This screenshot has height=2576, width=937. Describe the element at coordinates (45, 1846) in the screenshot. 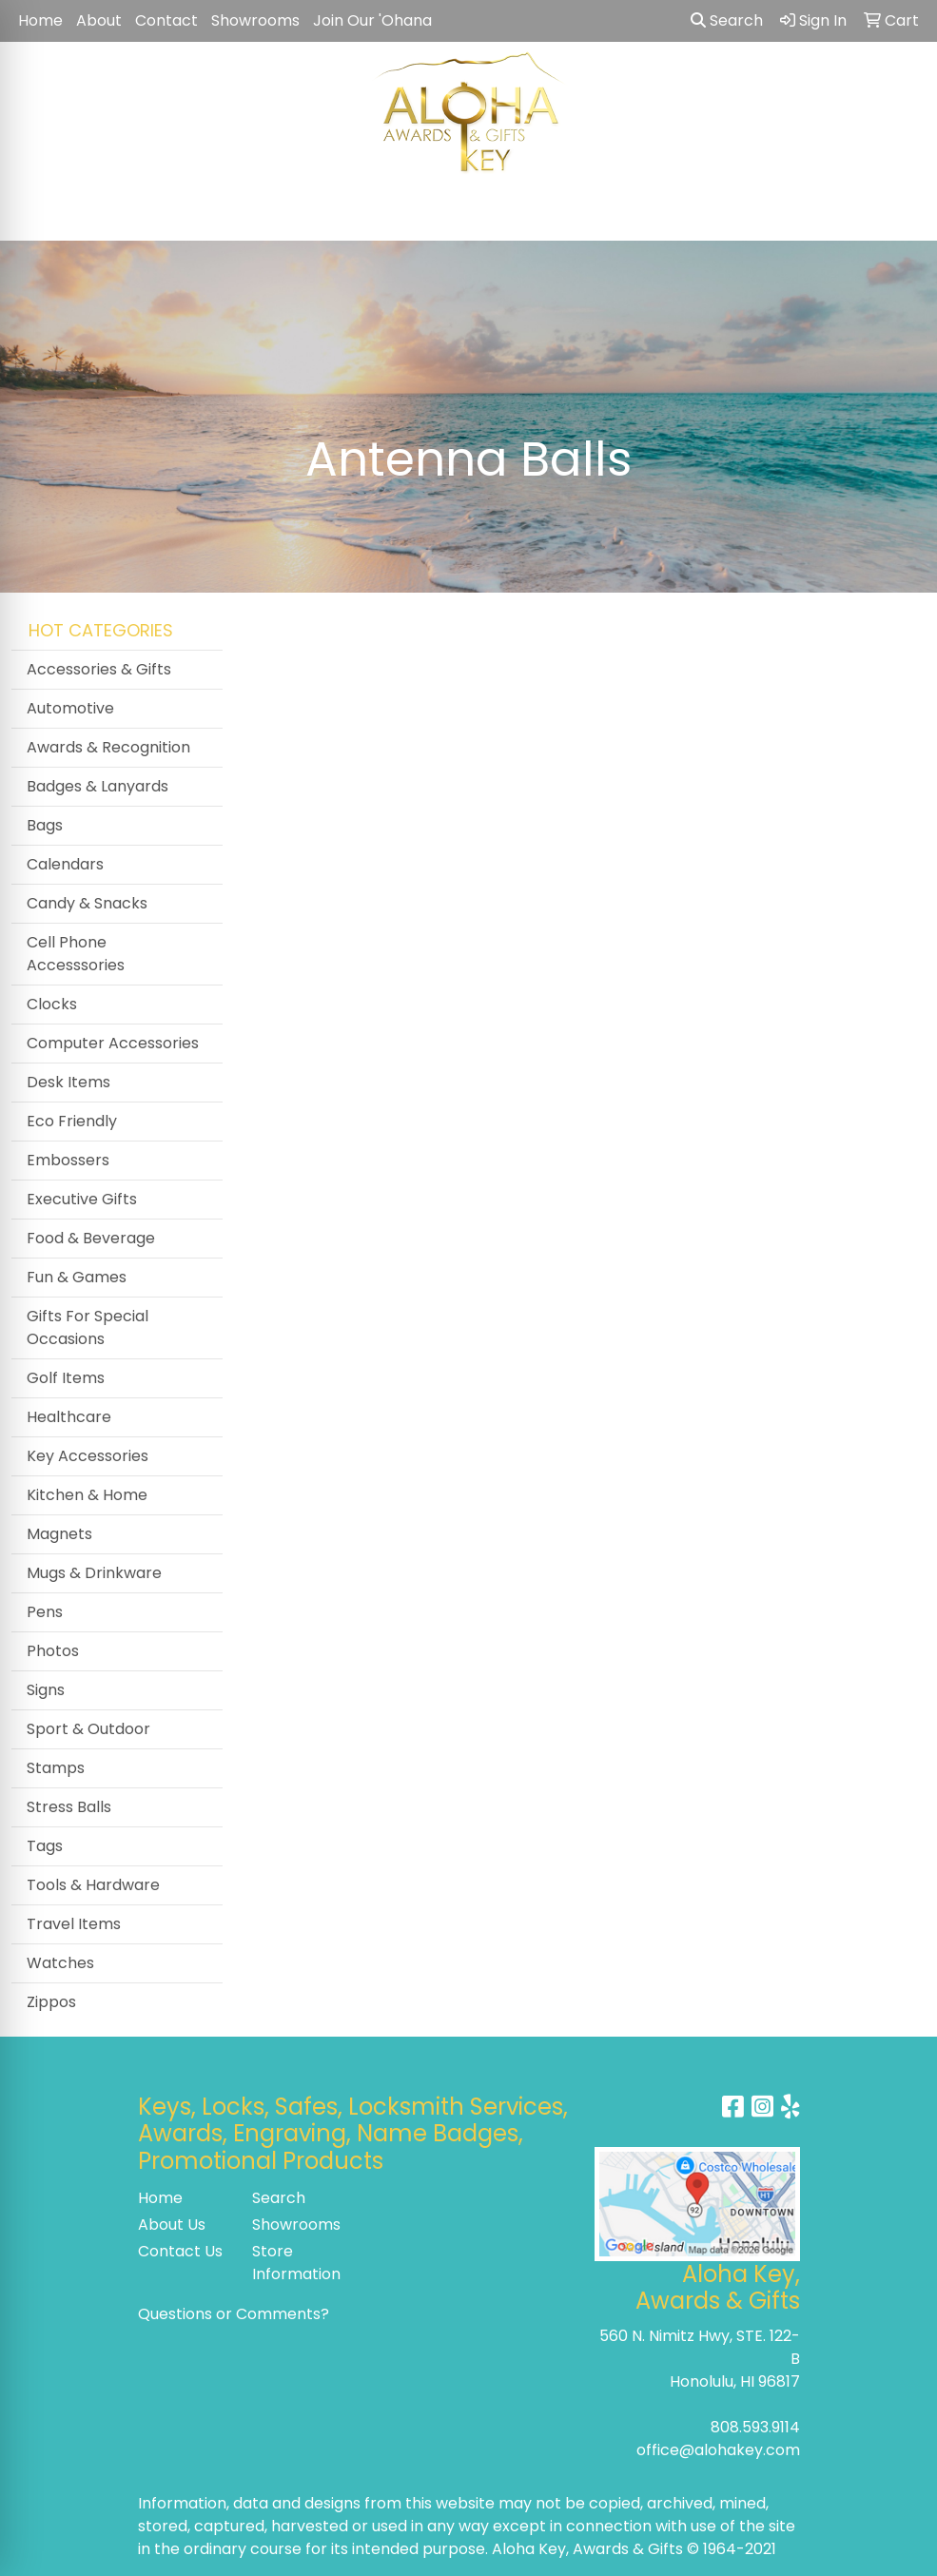

I see `Tags` at that location.